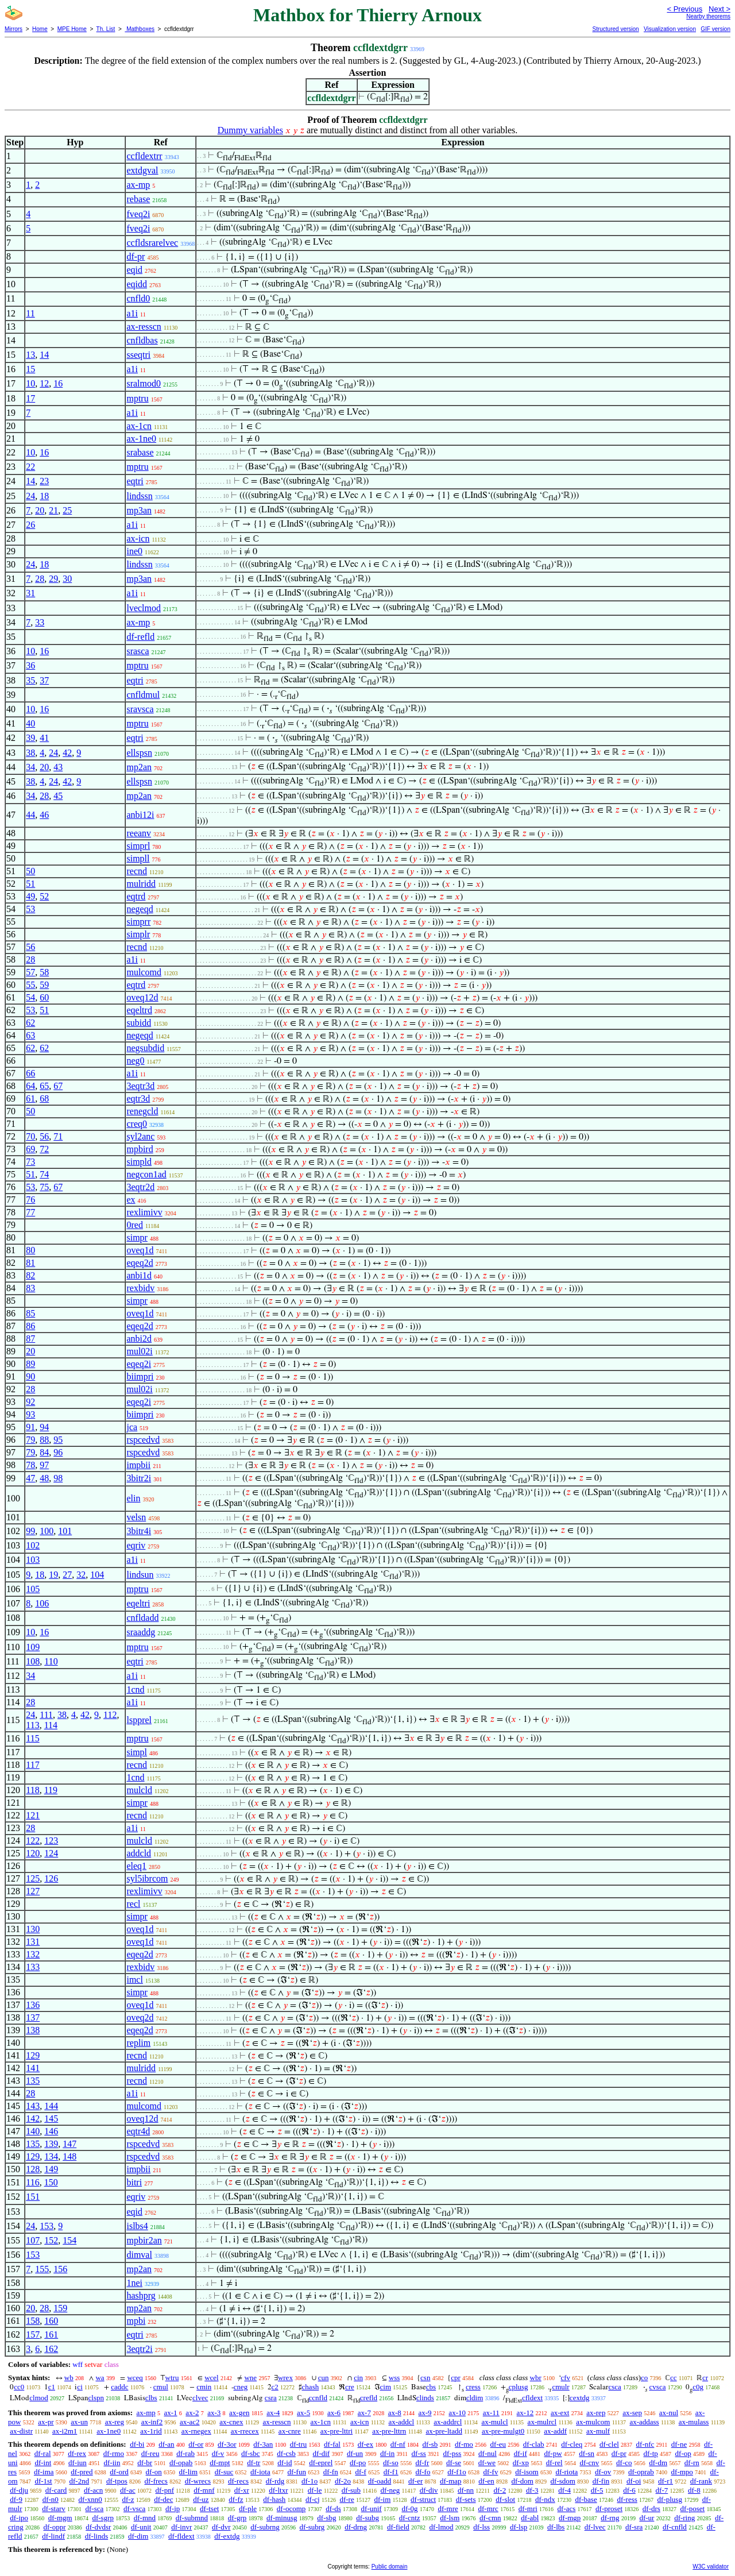  Describe the element at coordinates (239, 2412) in the screenshot. I see `ax-gen` at that location.